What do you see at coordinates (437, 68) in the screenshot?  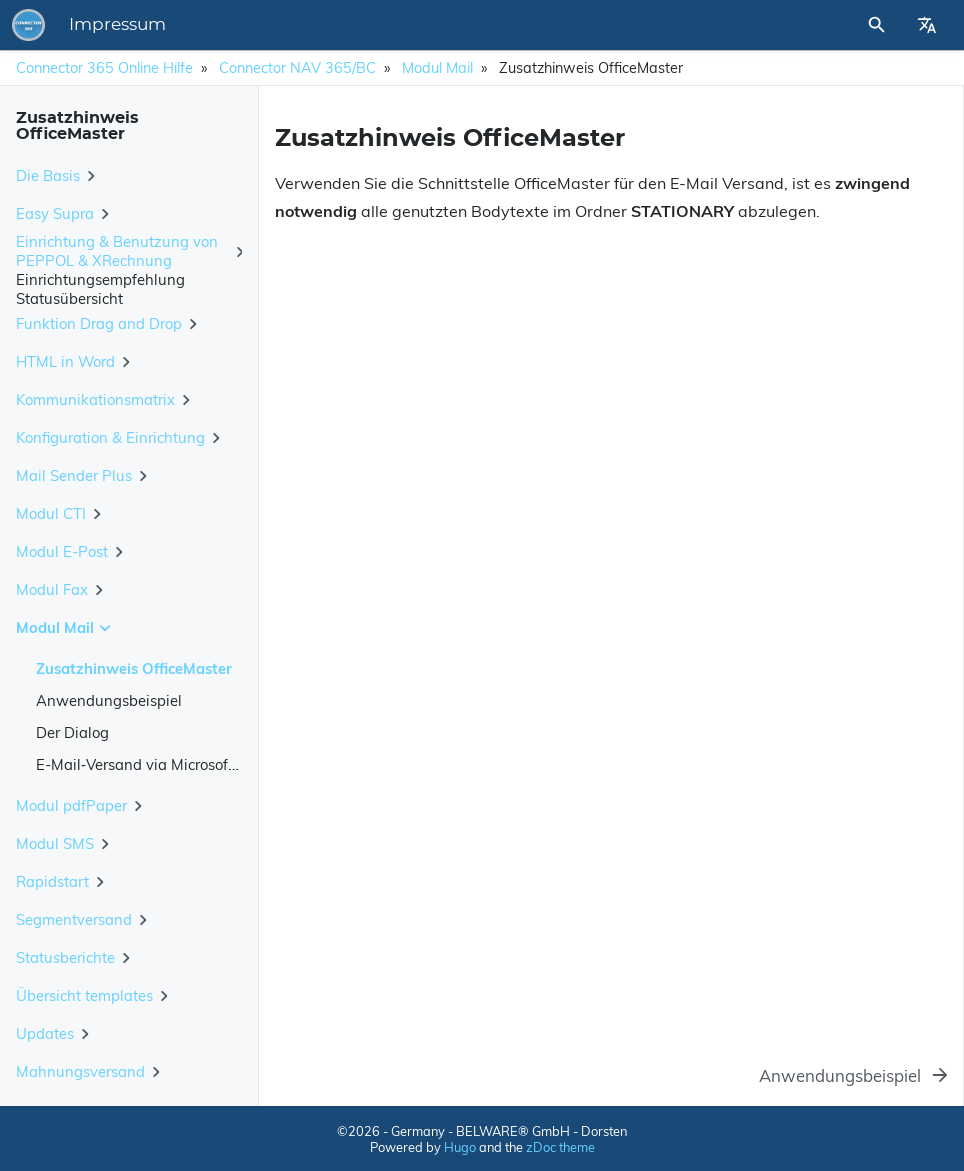 I see `Modul Mail` at bounding box center [437, 68].